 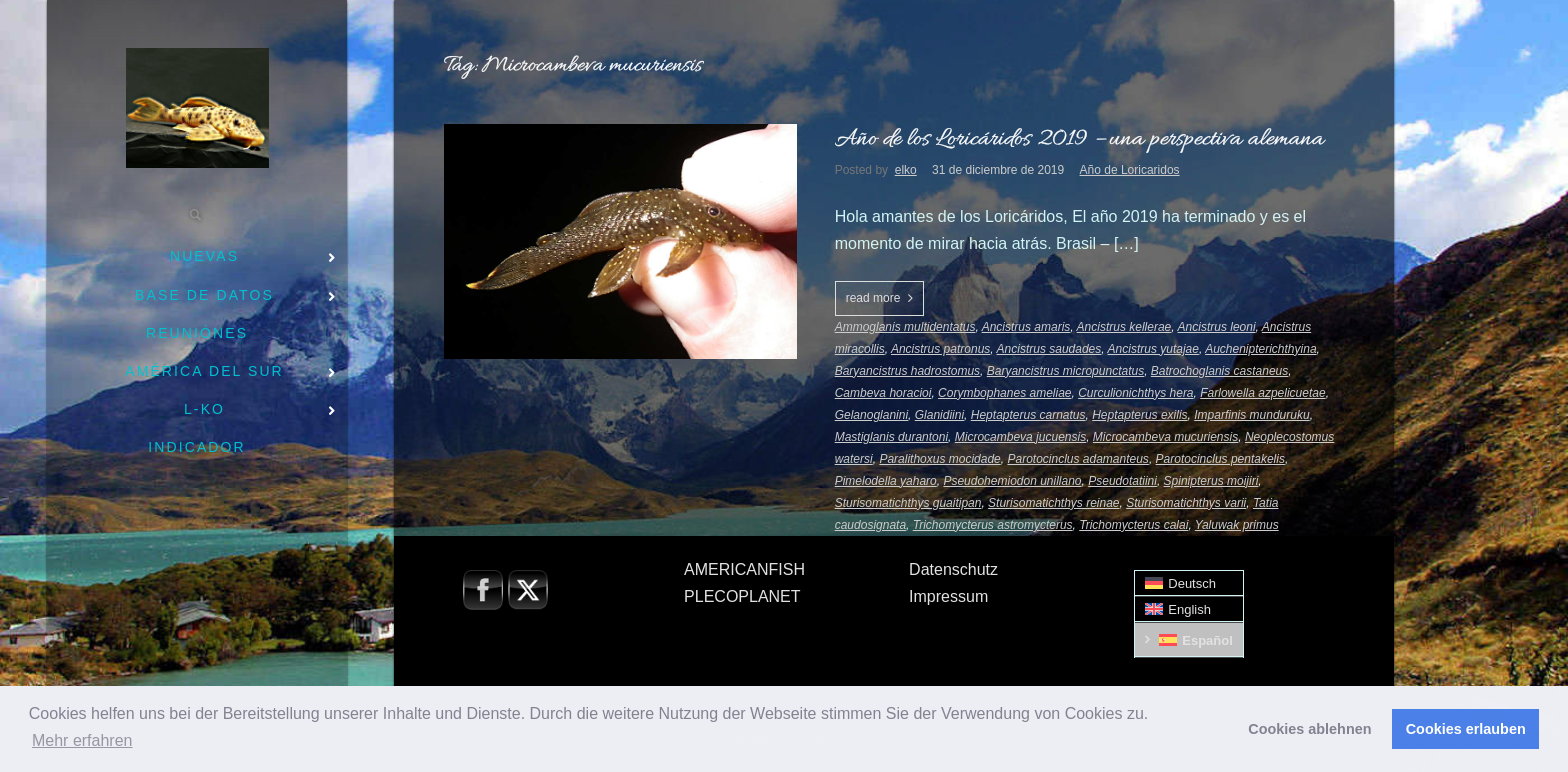 What do you see at coordinates (1122, 481) in the screenshot?
I see `Pseudotatiini` at bounding box center [1122, 481].